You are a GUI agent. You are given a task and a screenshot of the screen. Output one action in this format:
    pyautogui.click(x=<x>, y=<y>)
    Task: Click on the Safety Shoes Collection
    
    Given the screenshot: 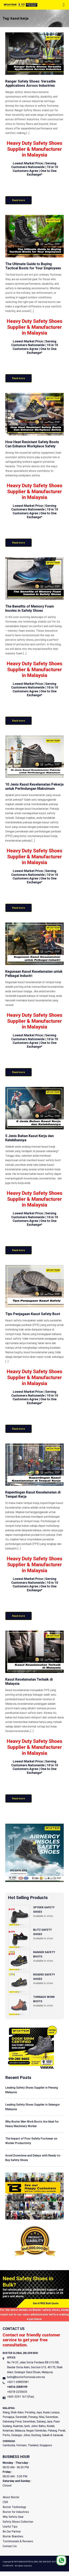 What is the action you would take?
    pyautogui.click(x=18, y=2521)
    